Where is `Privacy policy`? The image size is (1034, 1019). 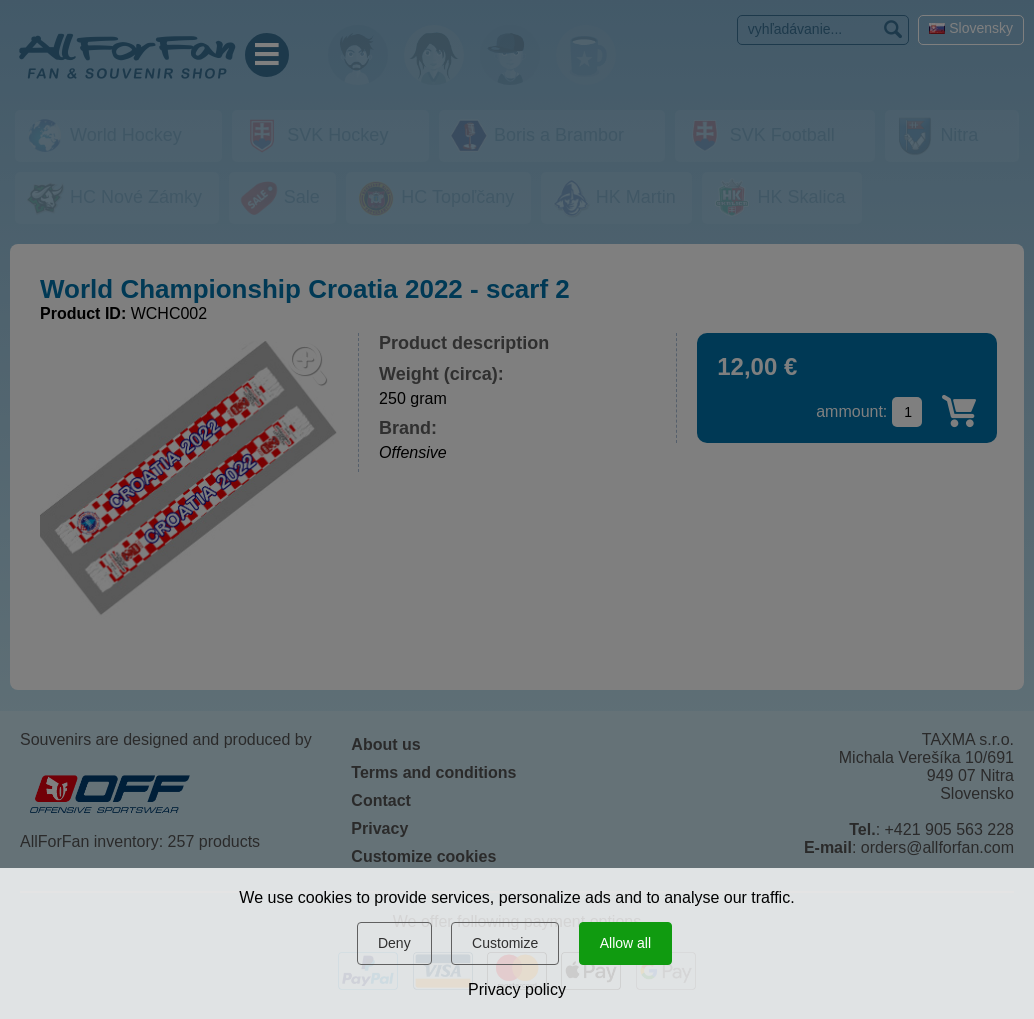
Privacy policy is located at coordinates (517, 989).